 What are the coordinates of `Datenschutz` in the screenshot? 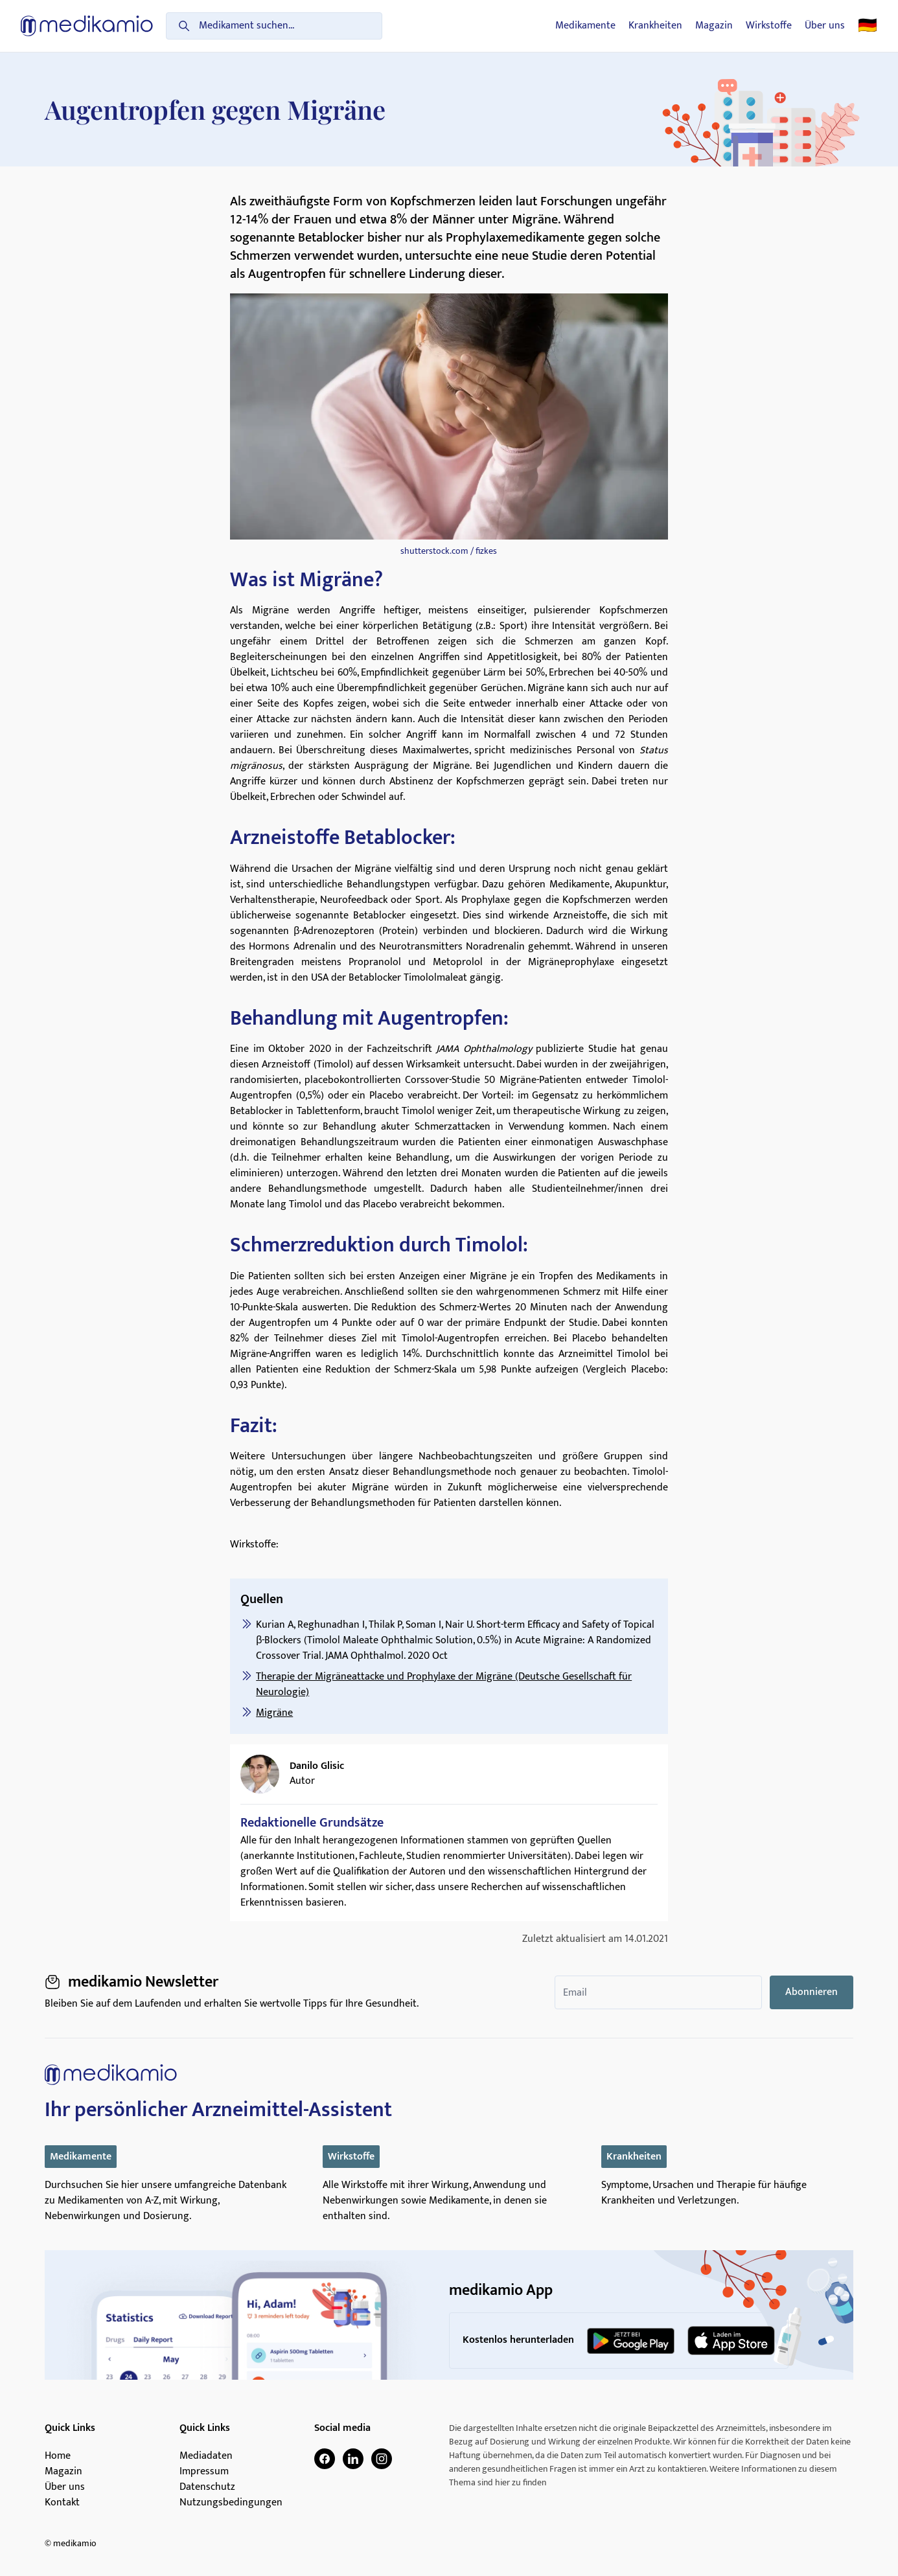 It's located at (207, 2487).